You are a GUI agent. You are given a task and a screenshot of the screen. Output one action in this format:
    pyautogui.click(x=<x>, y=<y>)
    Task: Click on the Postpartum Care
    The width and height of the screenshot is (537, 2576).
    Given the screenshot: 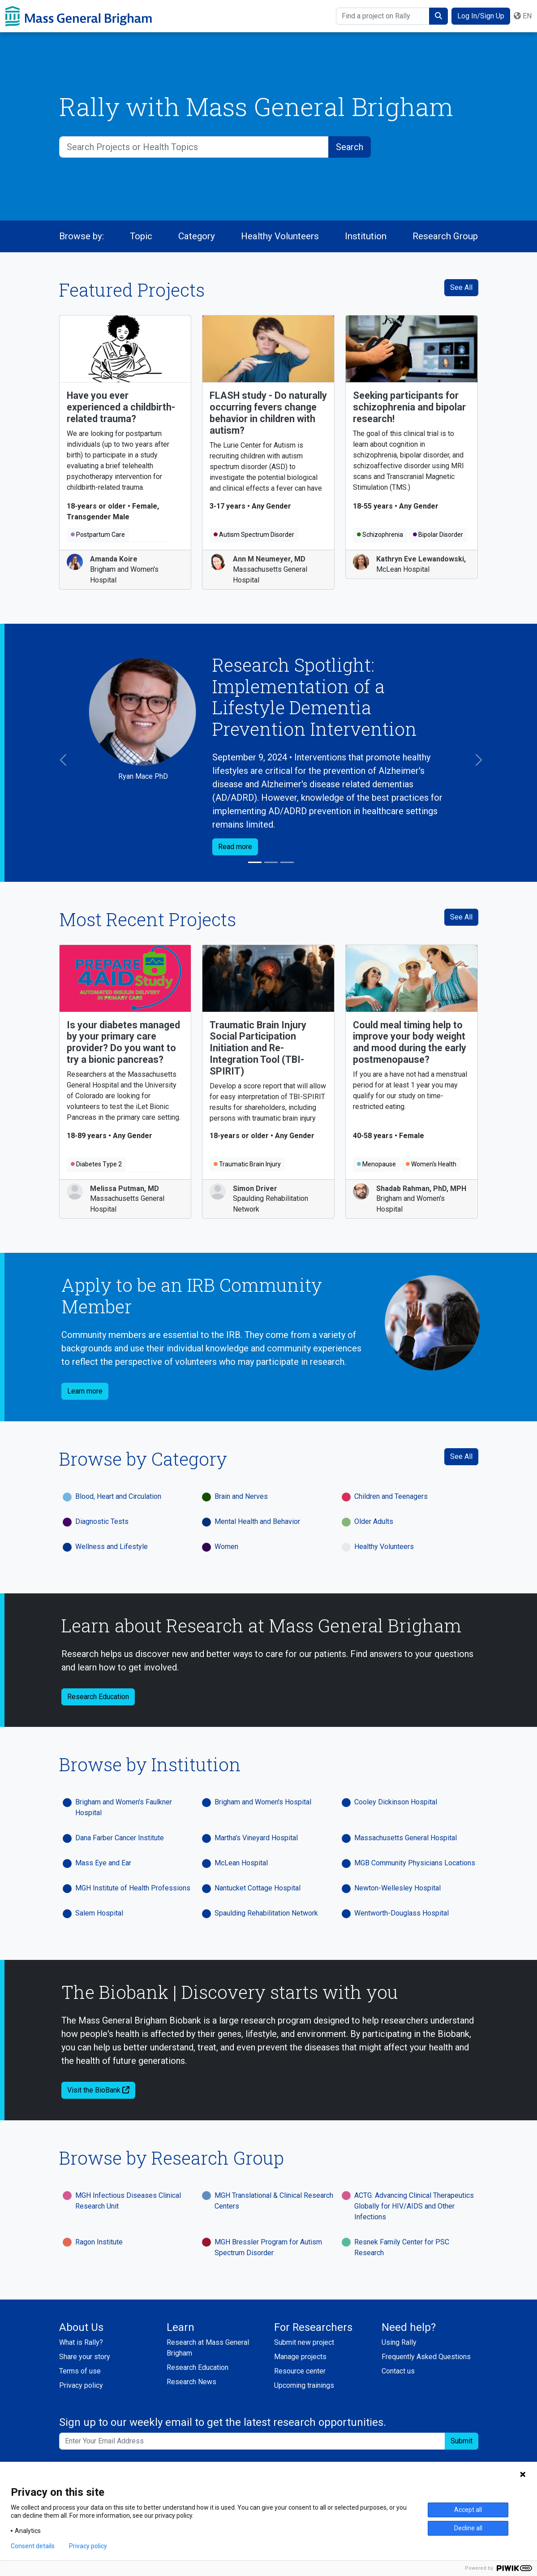 What is the action you would take?
    pyautogui.click(x=98, y=534)
    